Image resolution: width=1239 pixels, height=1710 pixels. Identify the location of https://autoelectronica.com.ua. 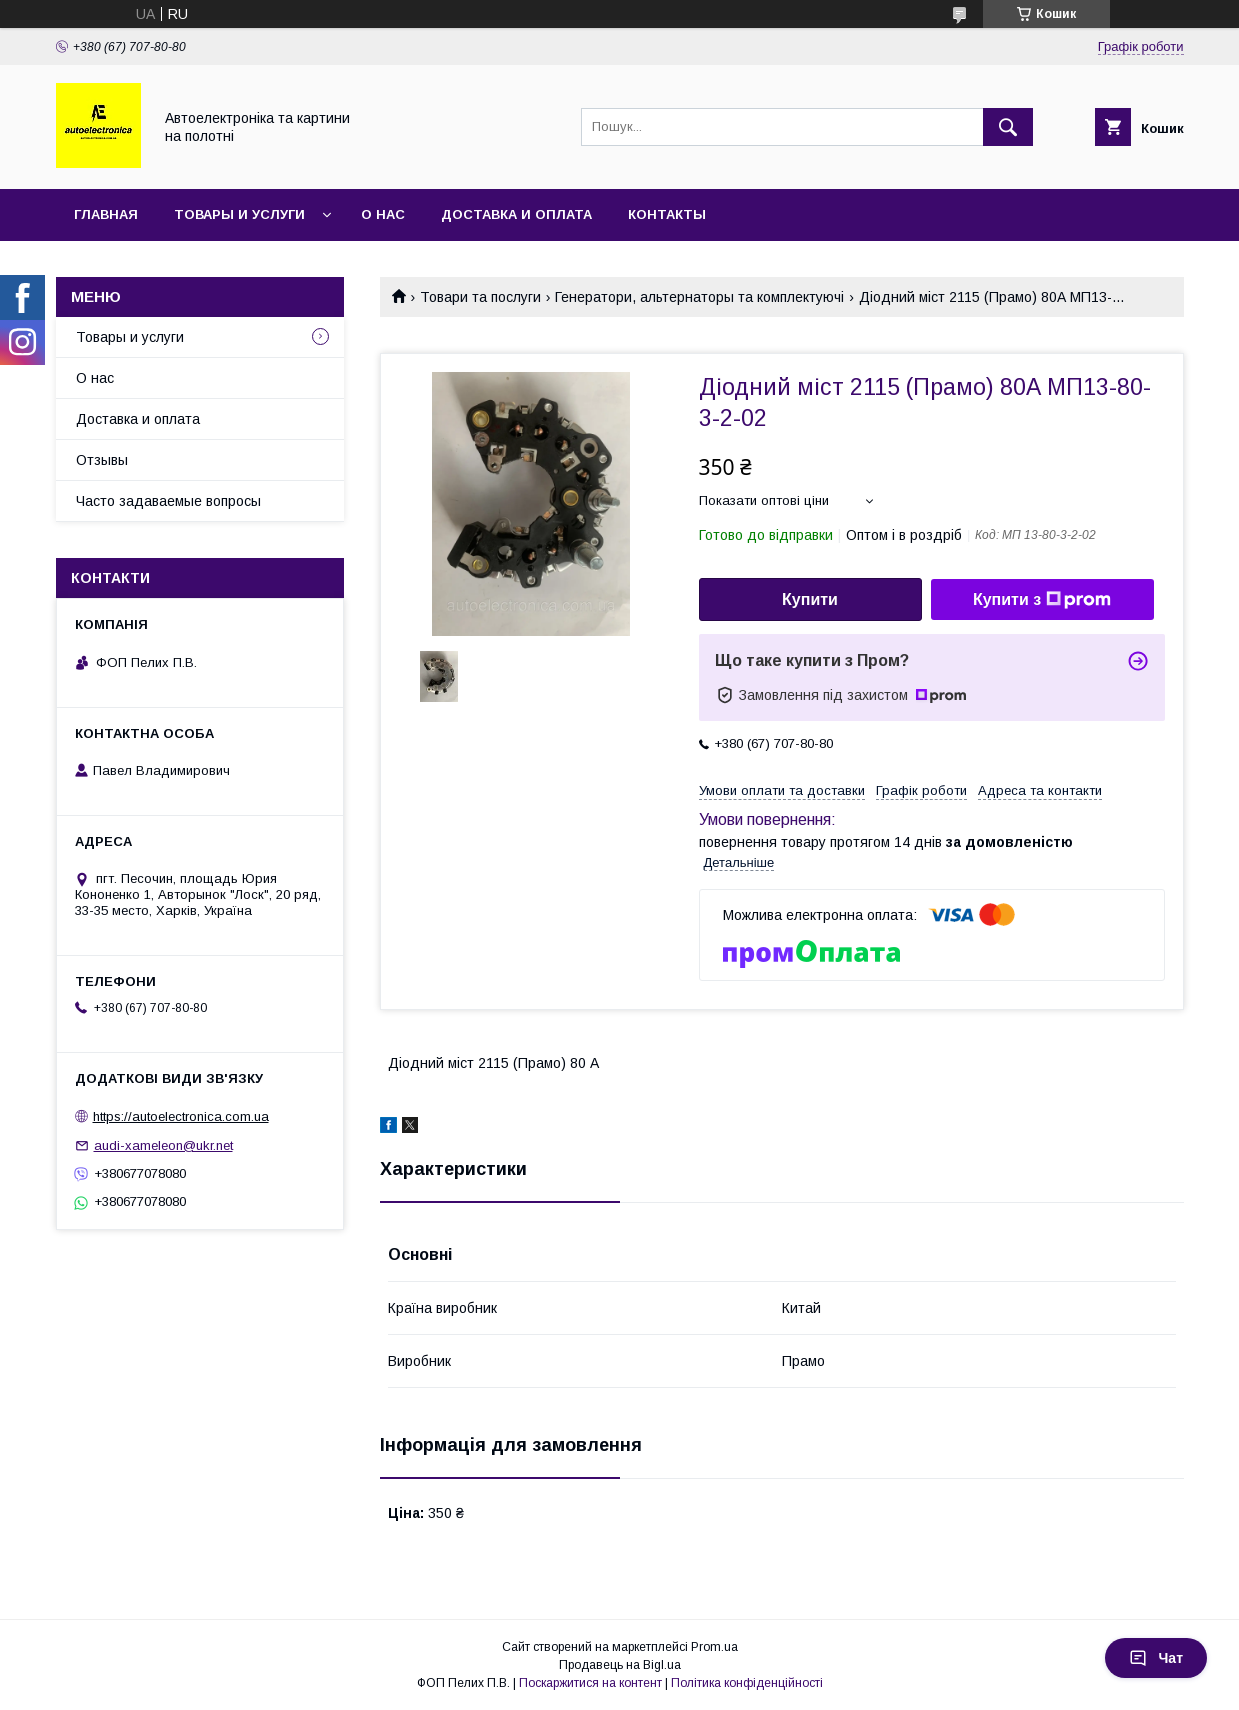
(181, 1116).